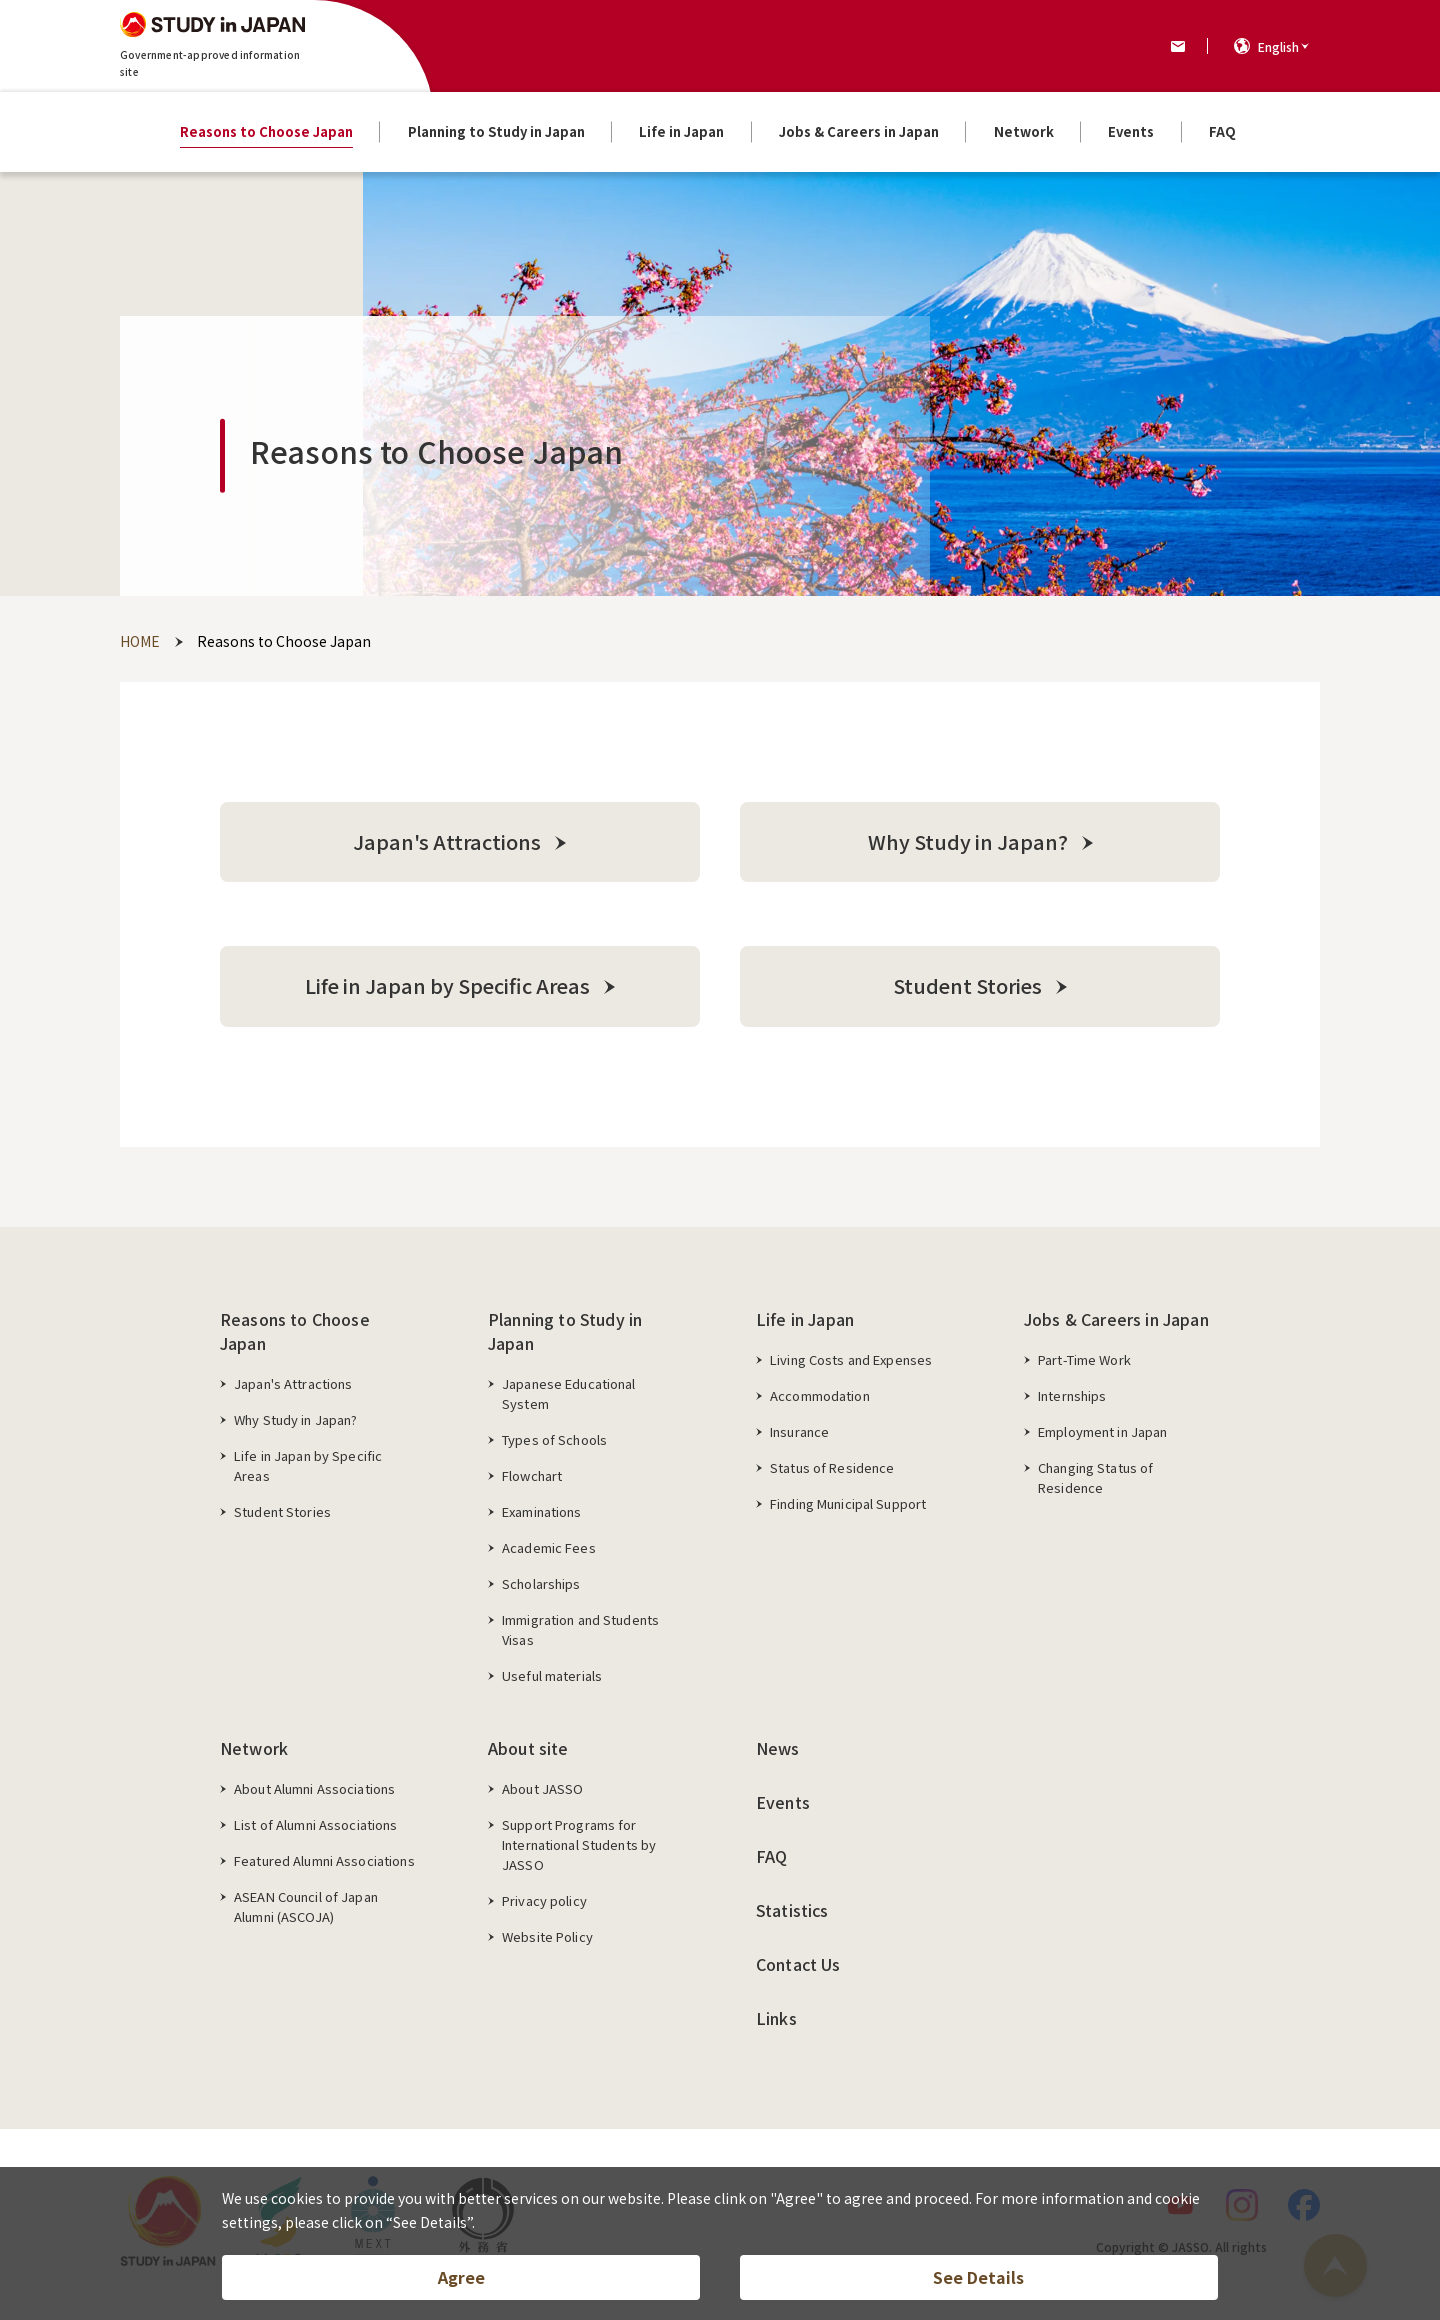  I want to click on Insurance, so click(799, 1432).